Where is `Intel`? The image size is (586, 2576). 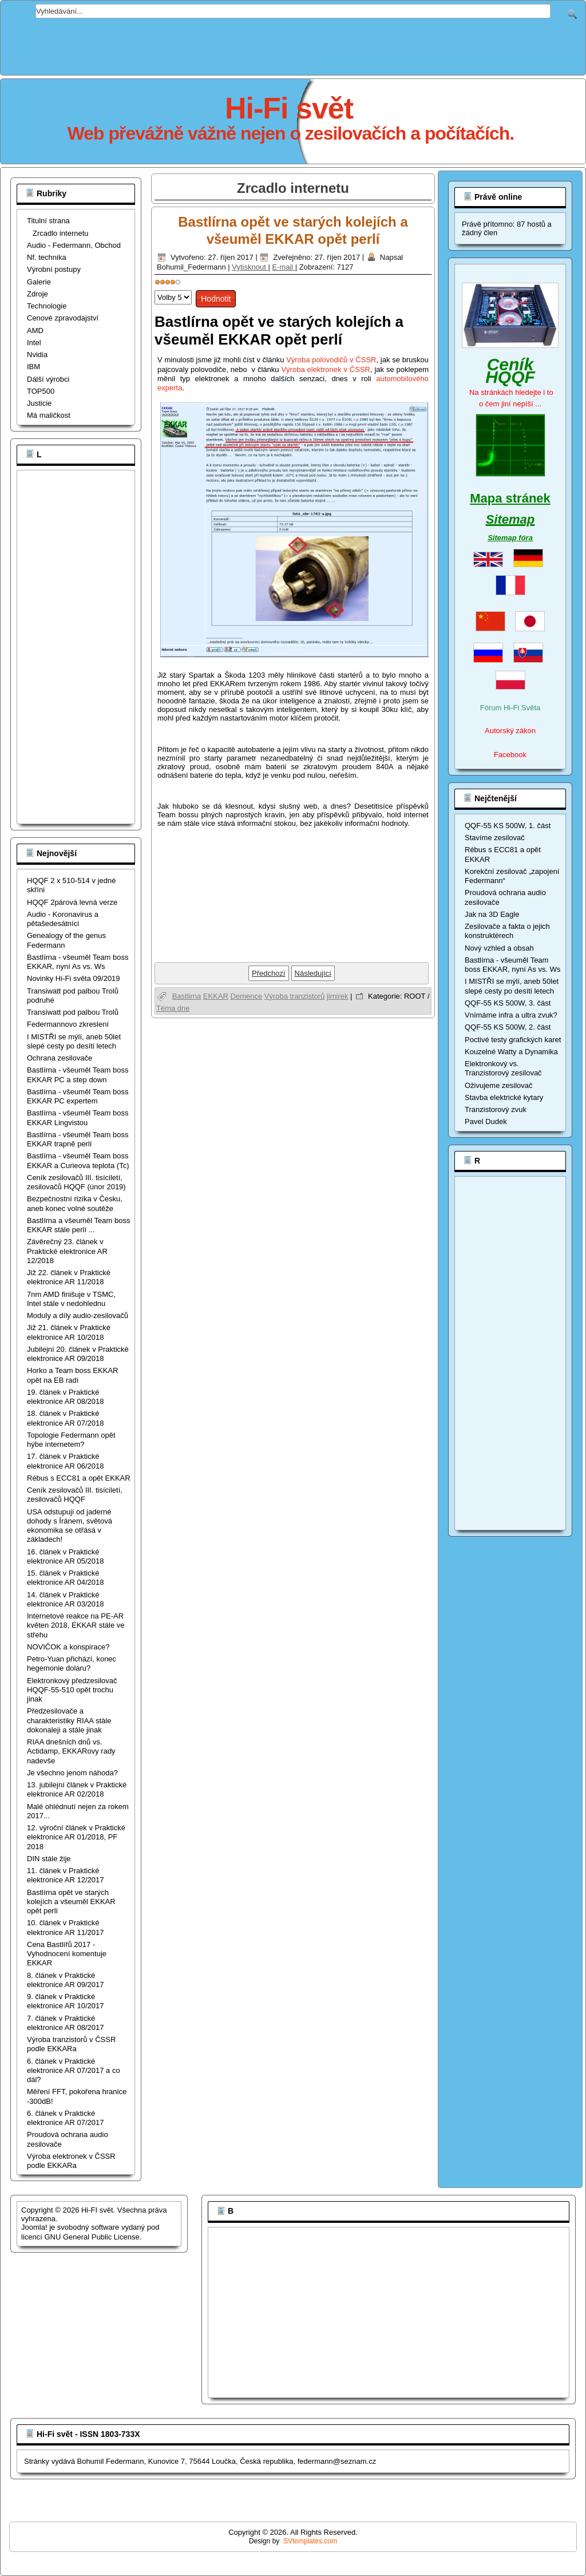 Intel is located at coordinates (34, 342).